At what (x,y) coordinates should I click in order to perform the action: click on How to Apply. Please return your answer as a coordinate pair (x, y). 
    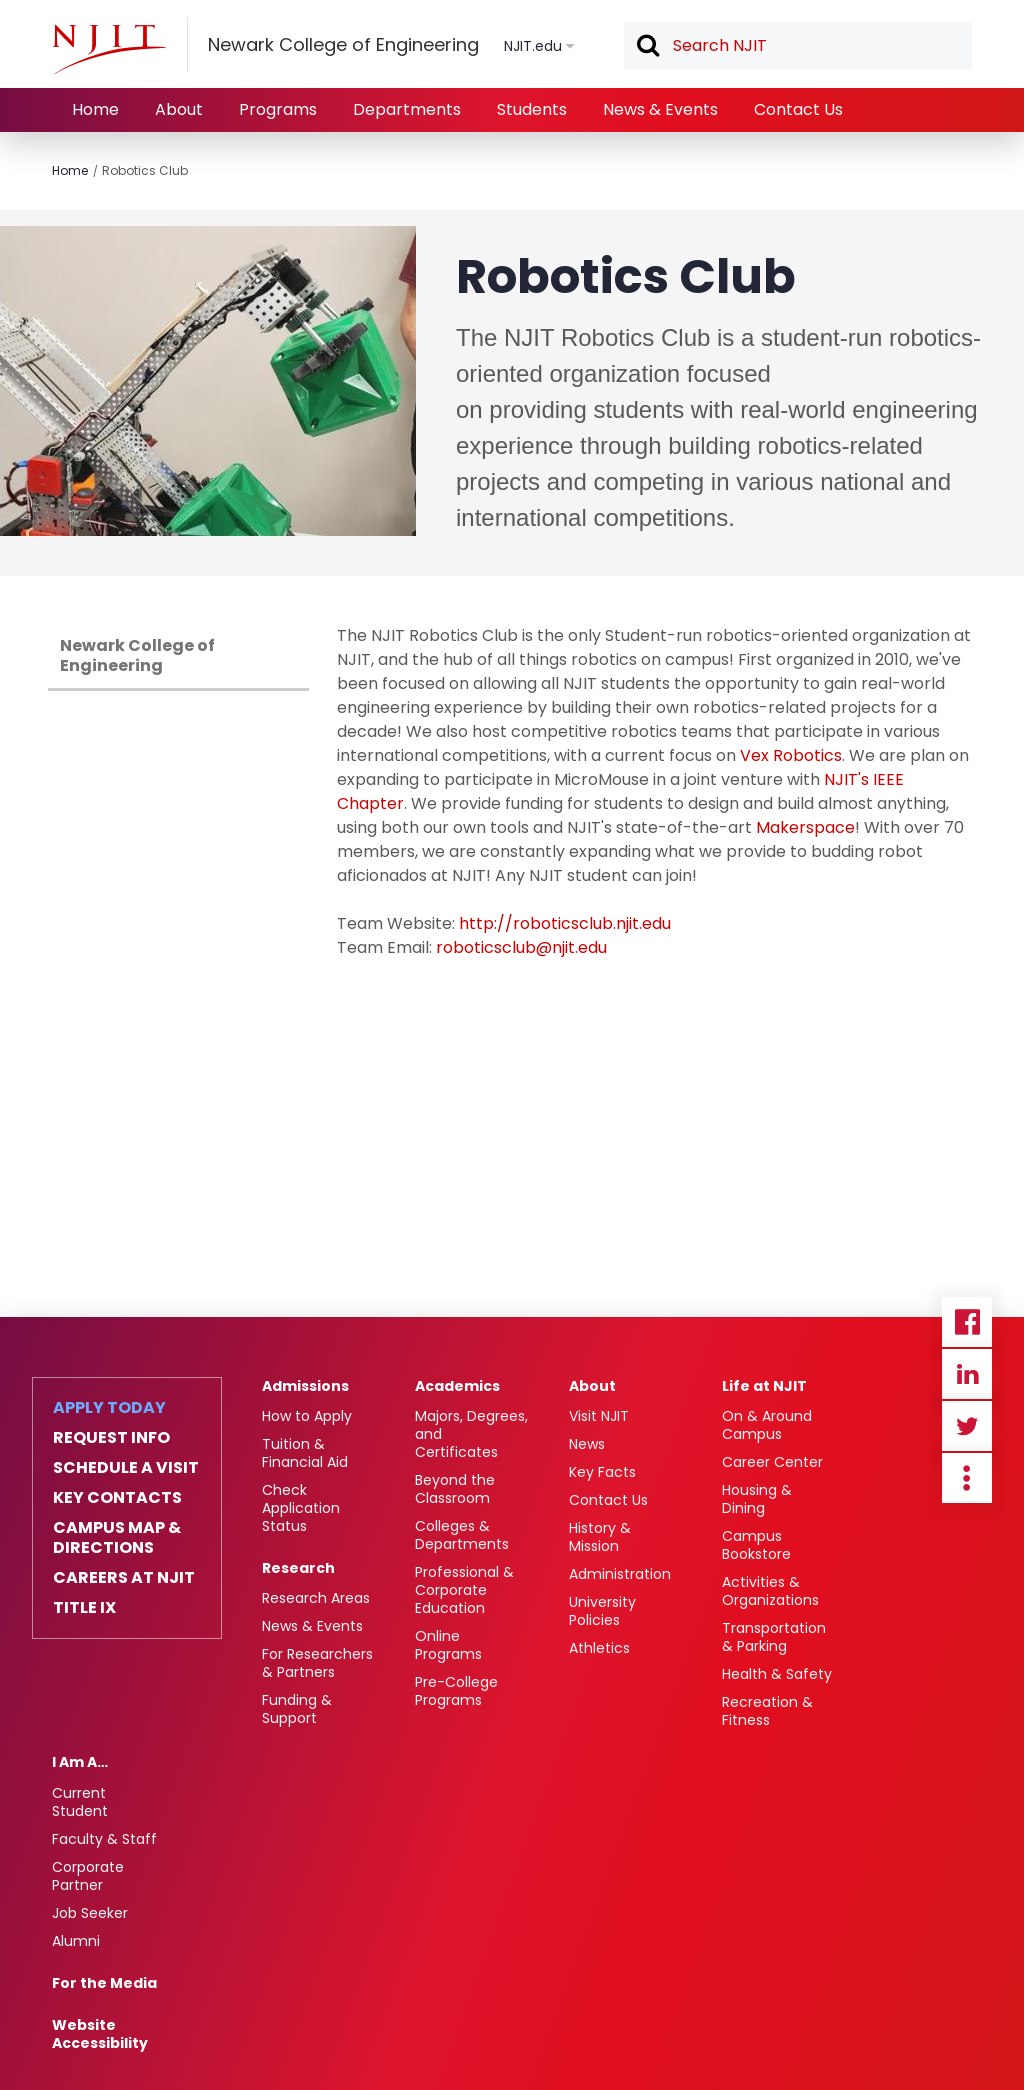
    Looking at the image, I should click on (307, 1416).